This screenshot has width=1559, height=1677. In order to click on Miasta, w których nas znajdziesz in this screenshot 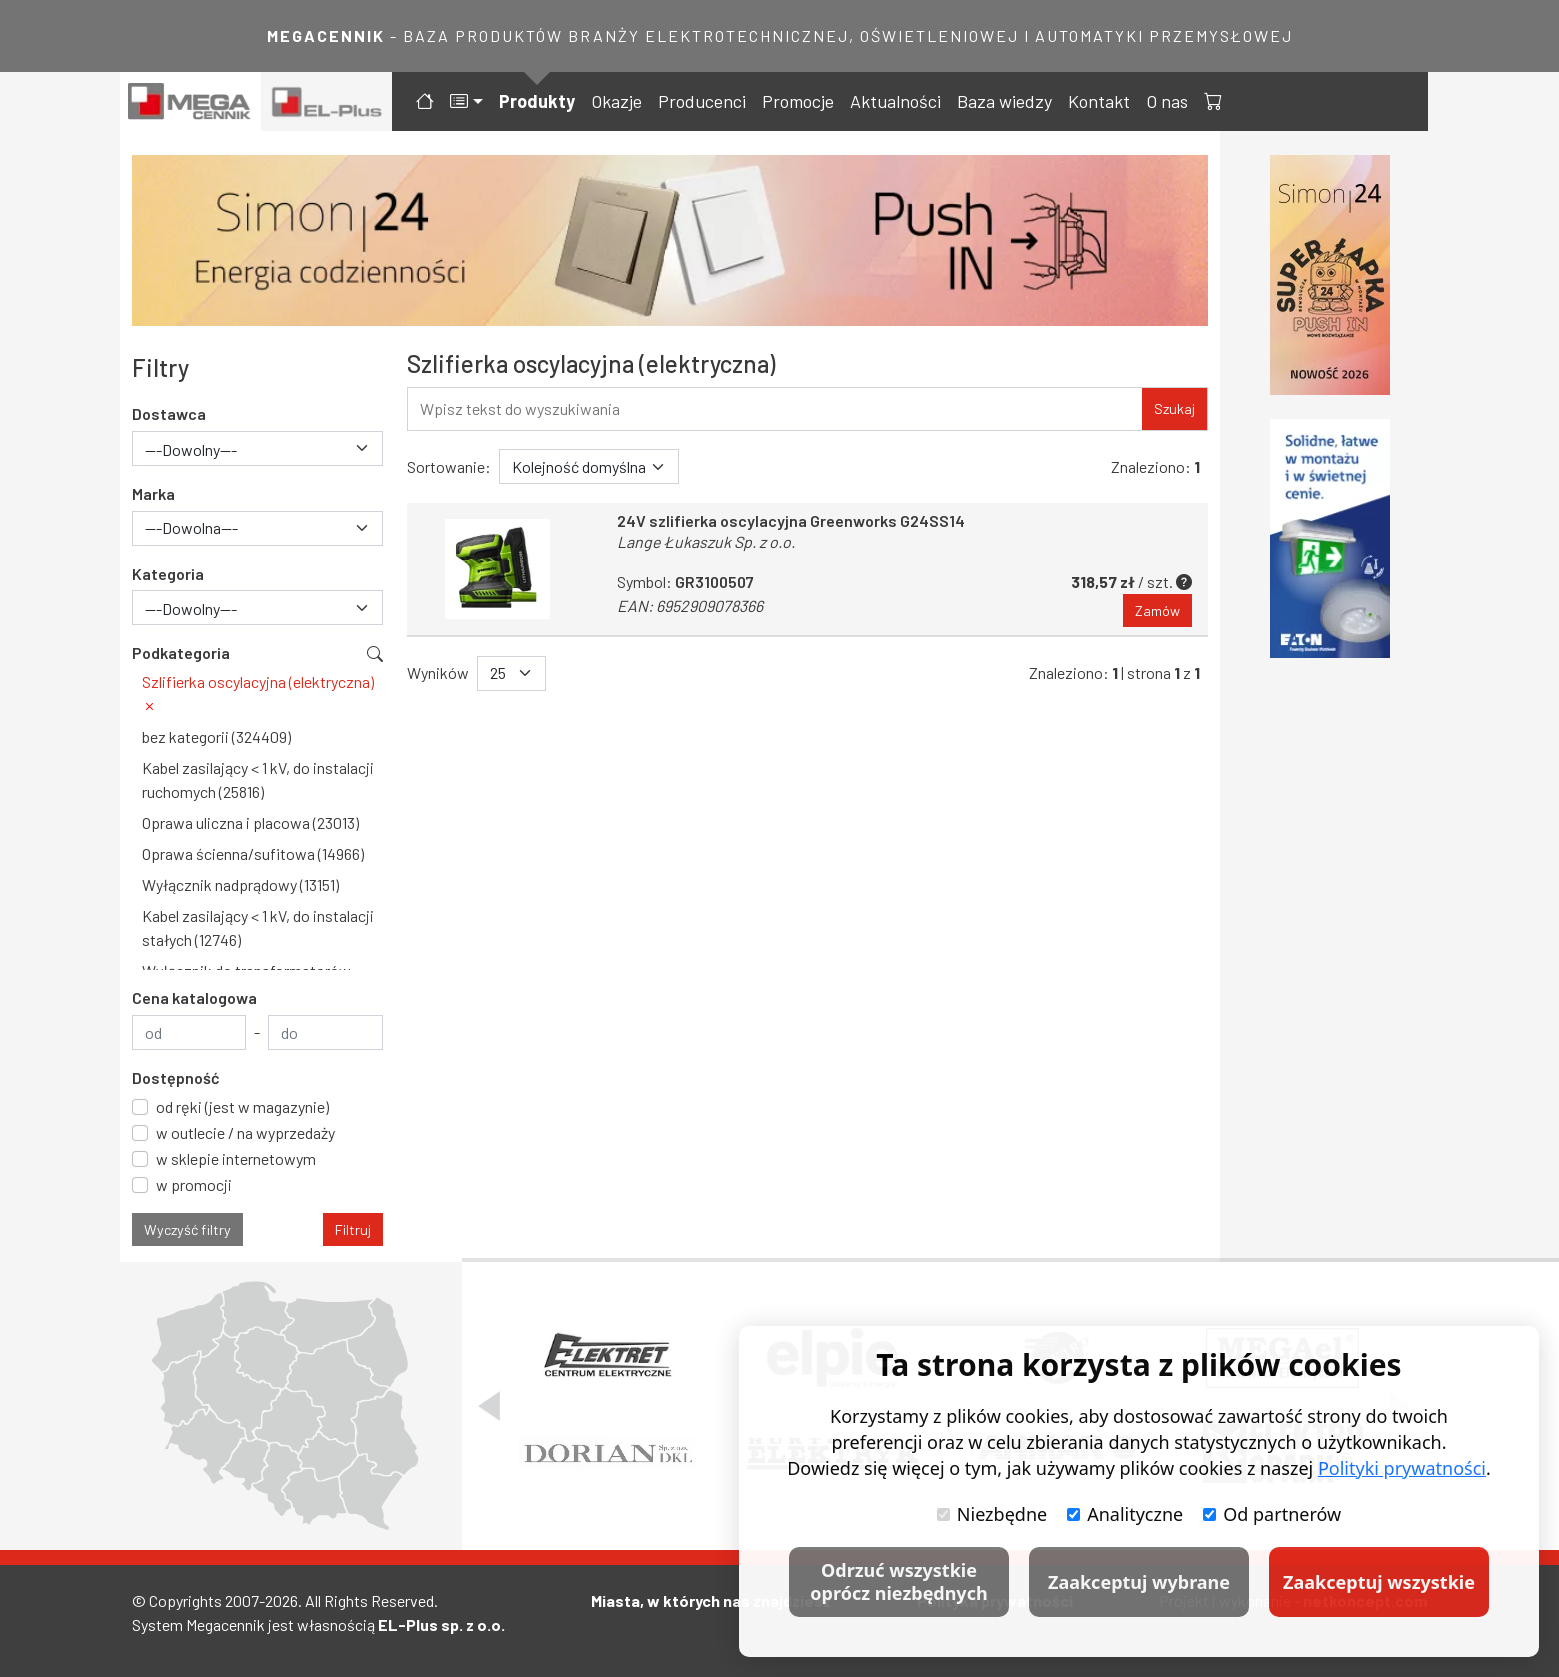, I will do `click(711, 1600)`.